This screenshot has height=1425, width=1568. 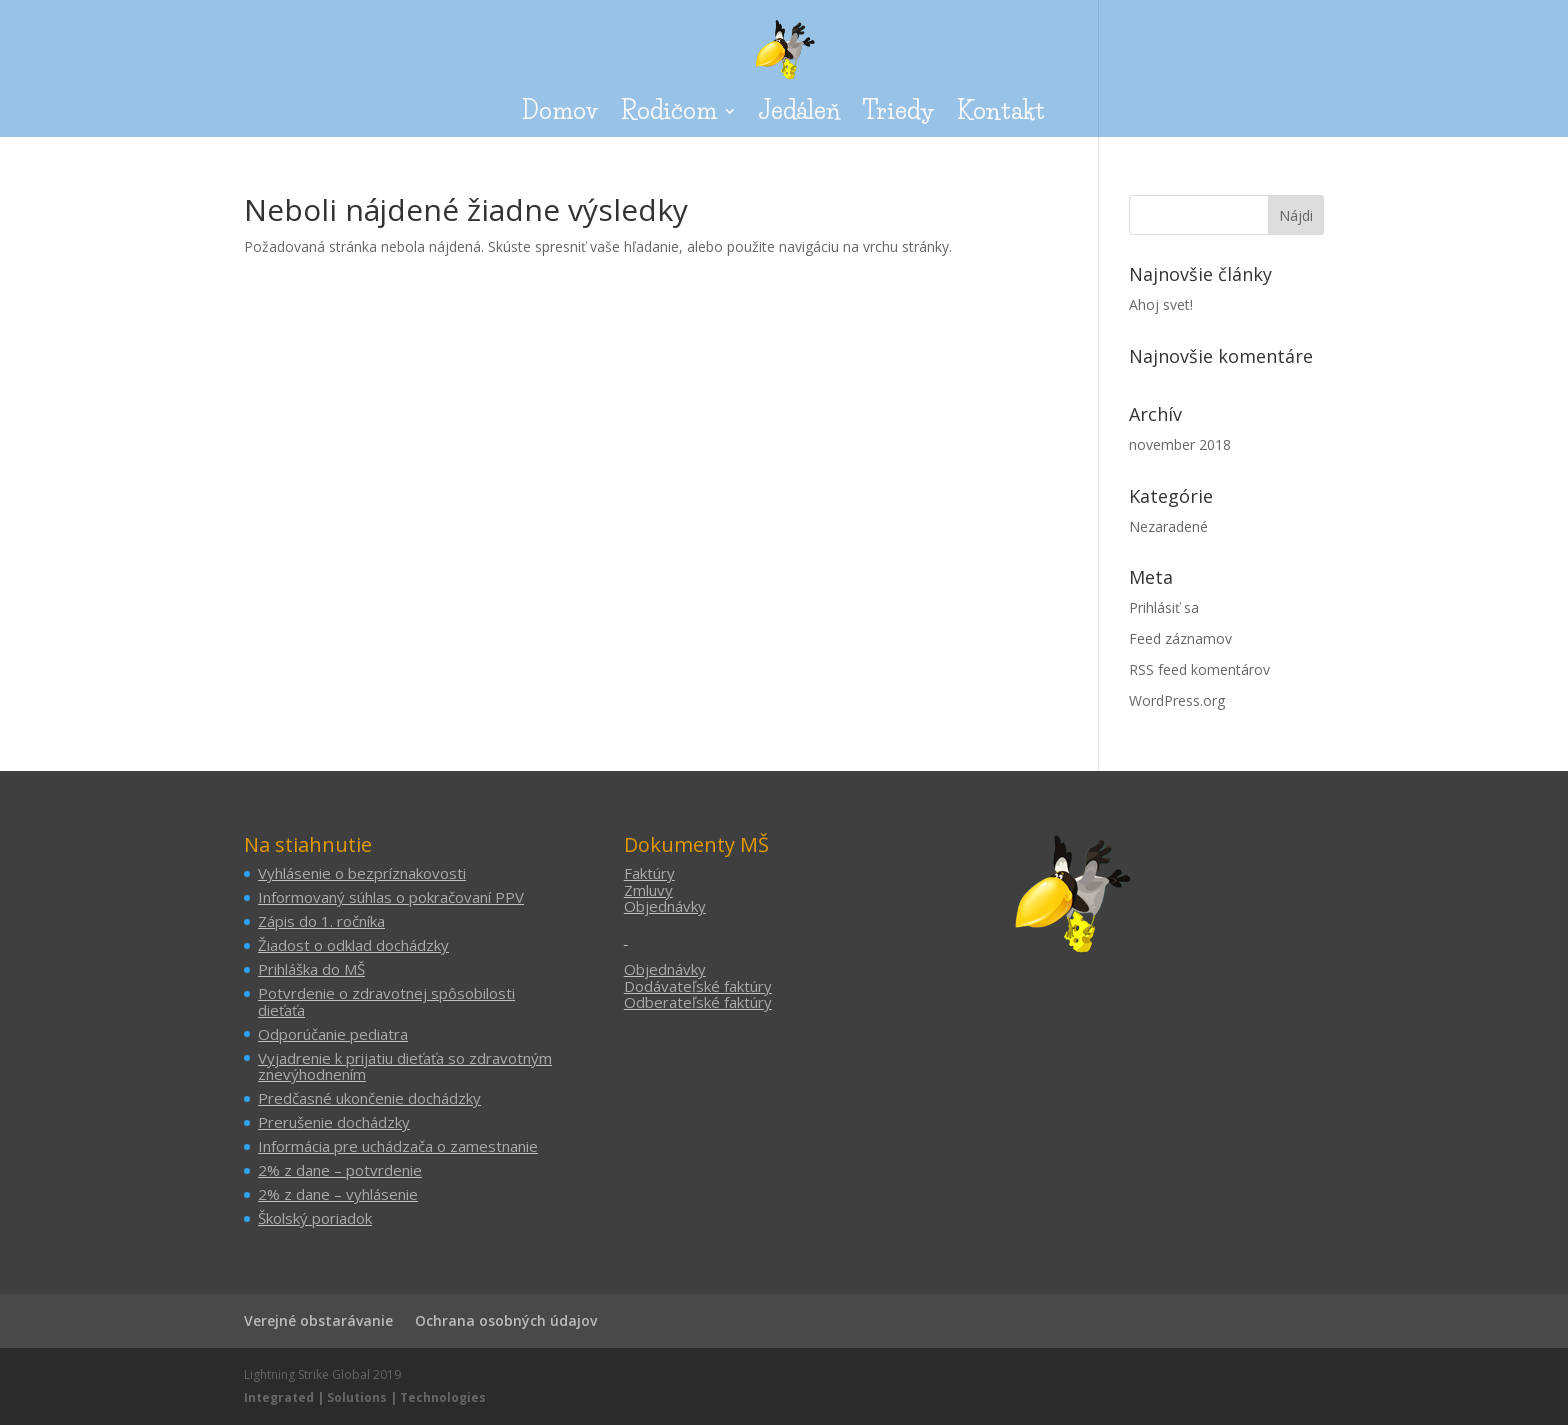 What do you see at coordinates (338, 1194) in the screenshot?
I see `2% z dane – vyhlásenie` at bounding box center [338, 1194].